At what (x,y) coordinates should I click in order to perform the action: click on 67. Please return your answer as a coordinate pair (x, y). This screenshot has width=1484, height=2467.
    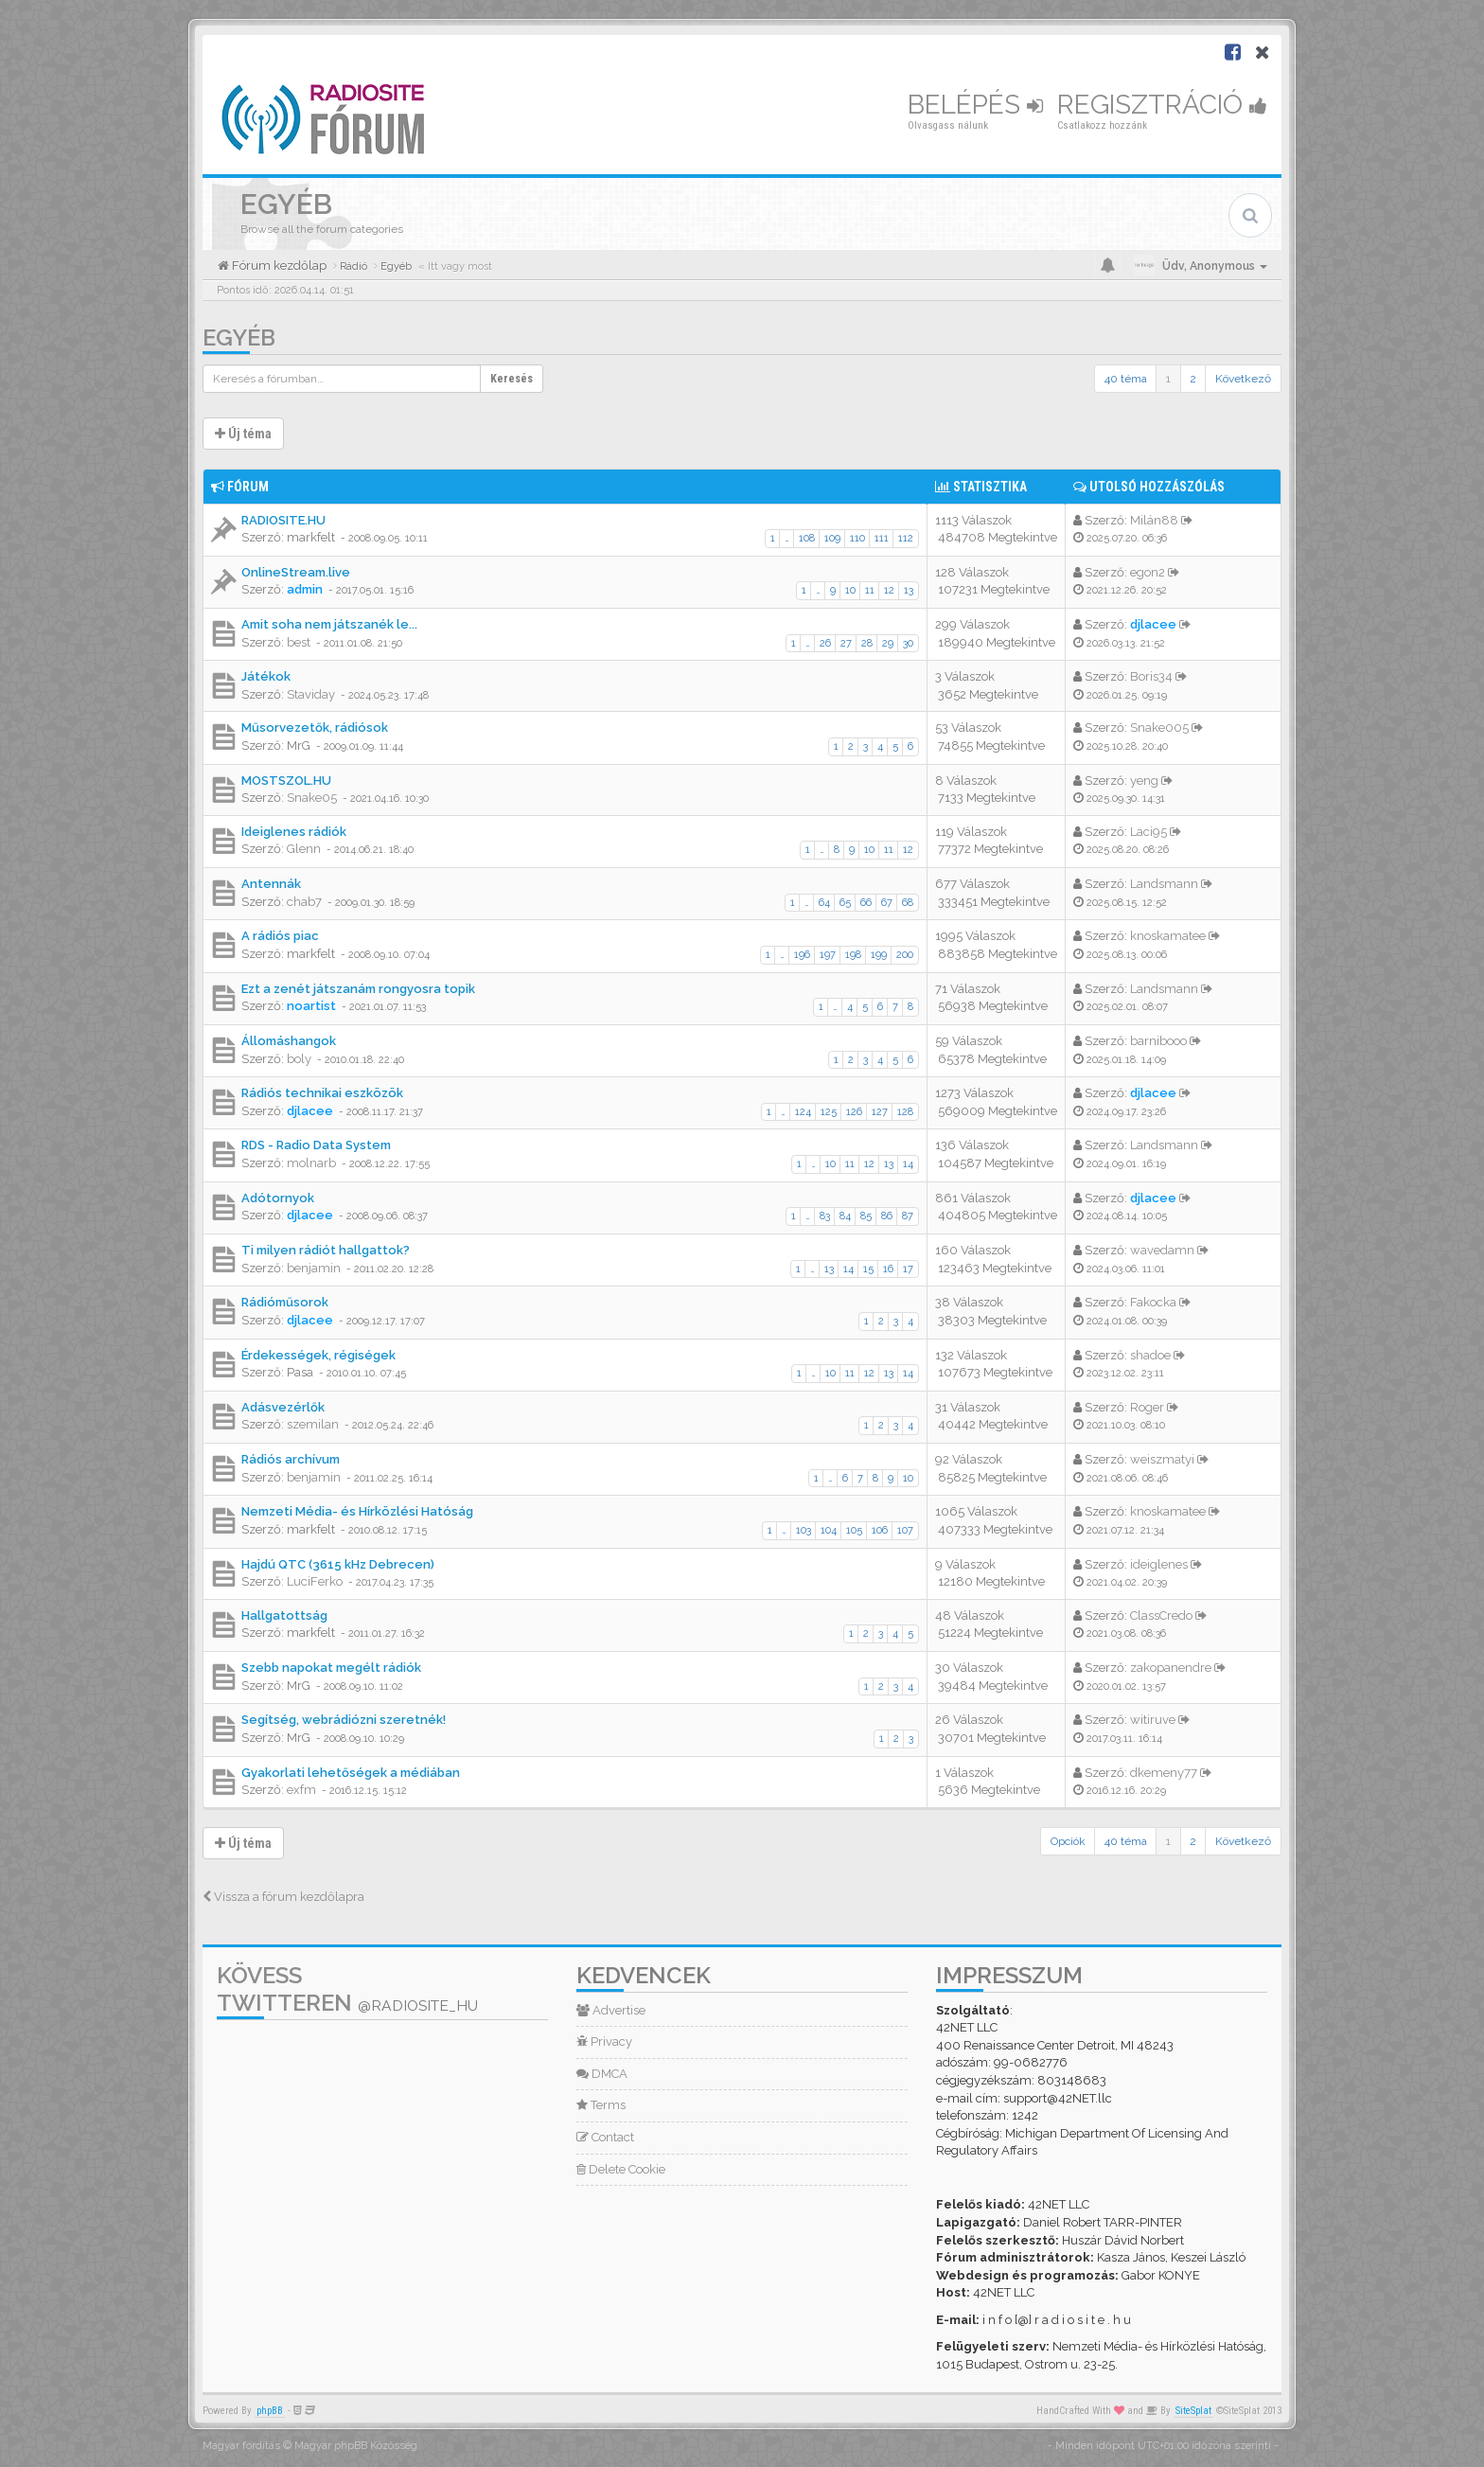
    Looking at the image, I should click on (886, 902).